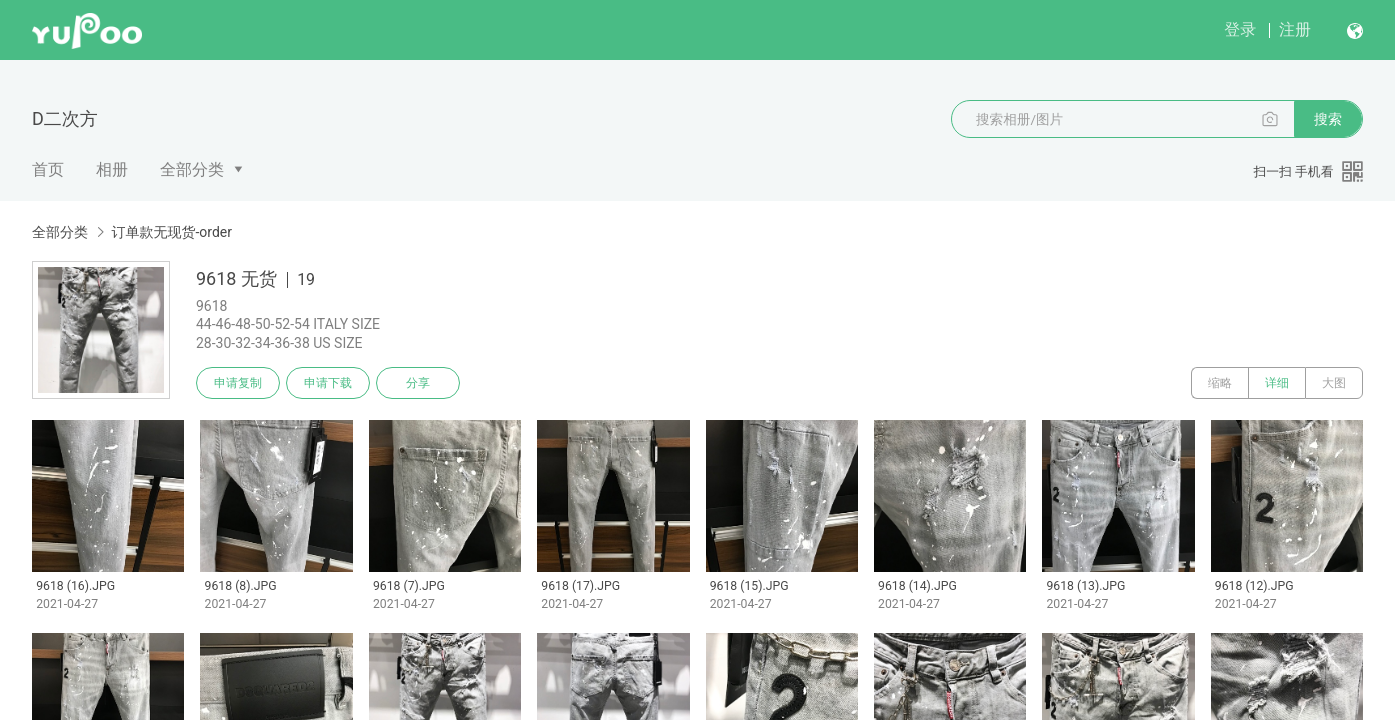 The image size is (1395, 720). What do you see at coordinates (418, 383) in the screenshot?
I see `分享` at bounding box center [418, 383].